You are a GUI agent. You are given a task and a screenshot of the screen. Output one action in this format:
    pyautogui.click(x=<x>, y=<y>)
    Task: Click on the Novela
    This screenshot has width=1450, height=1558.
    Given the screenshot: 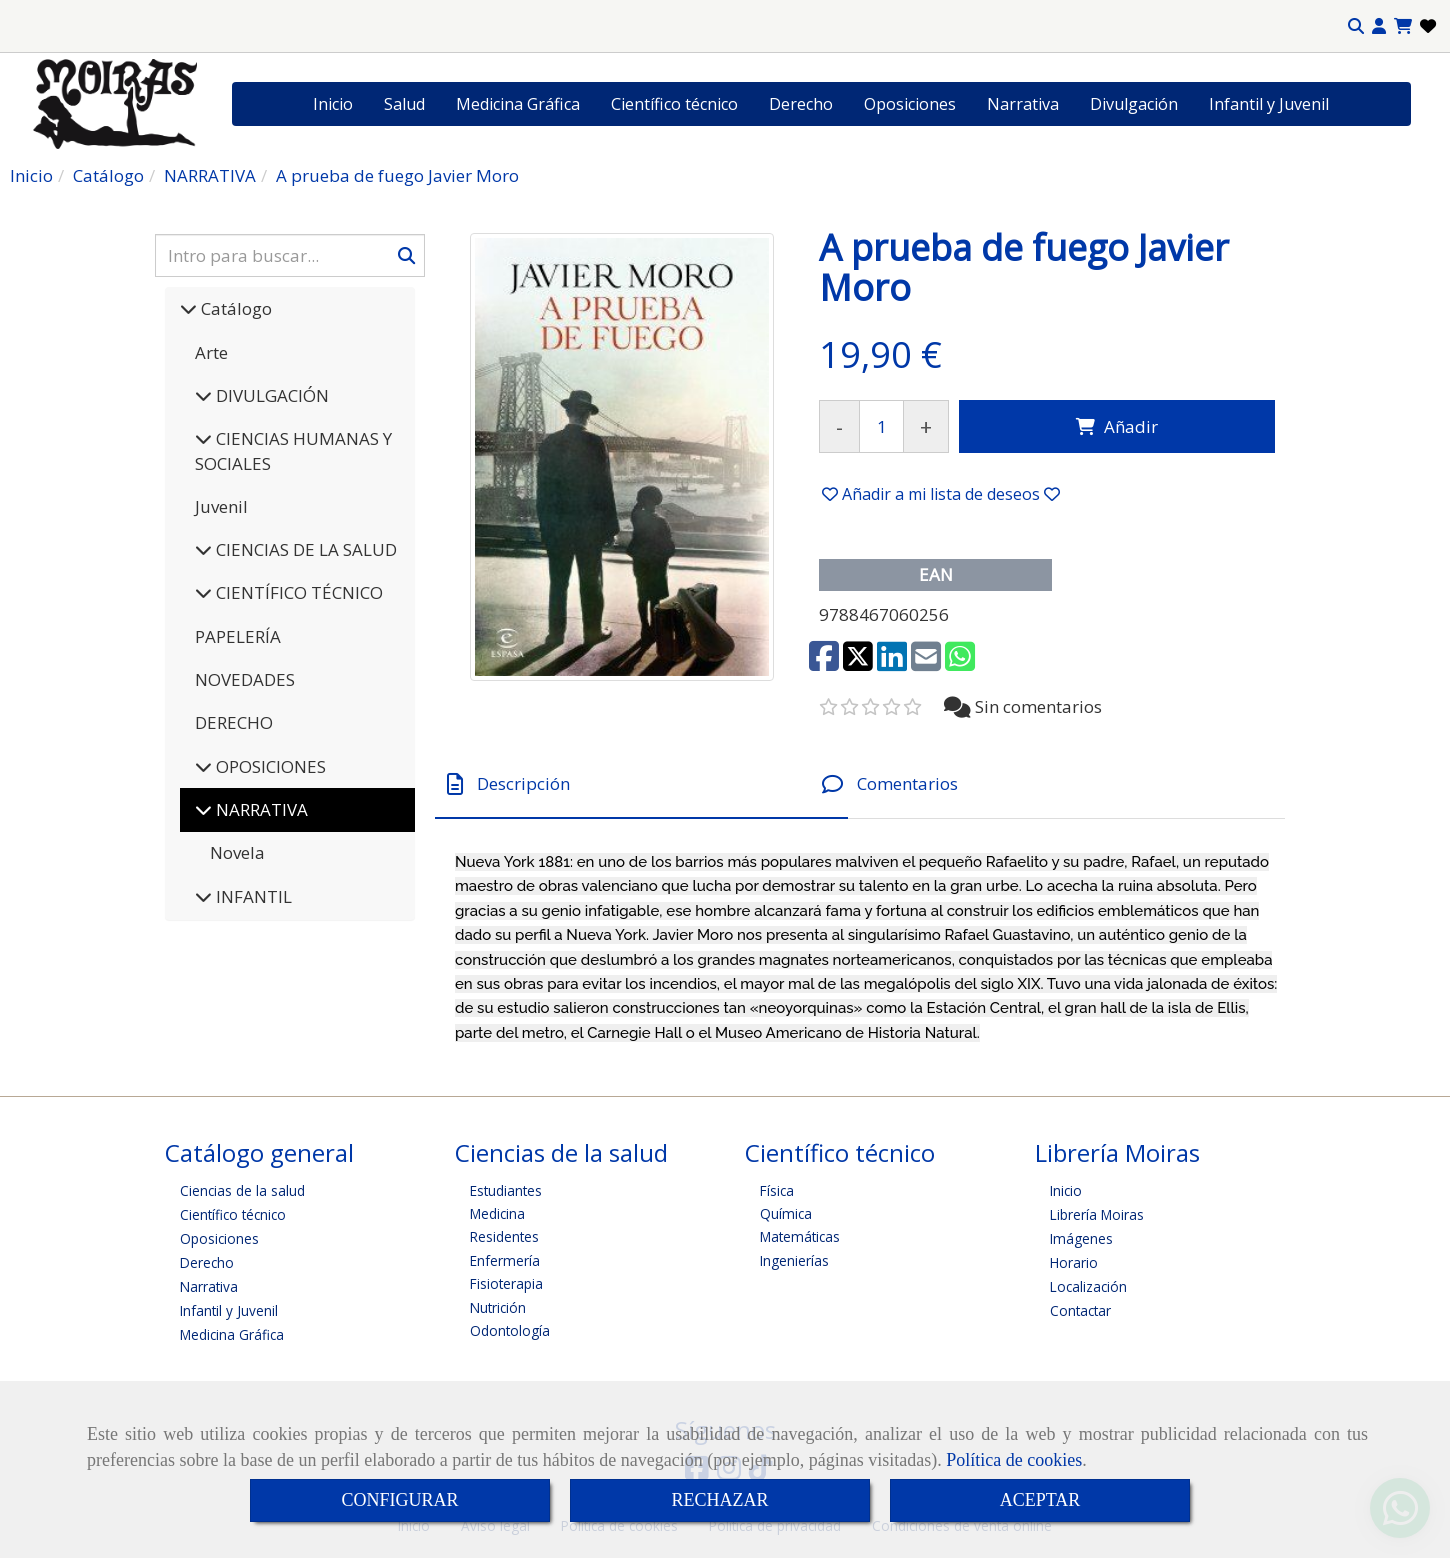 What is the action you would take?
    pyautogui.click(x=237, y=852)
    